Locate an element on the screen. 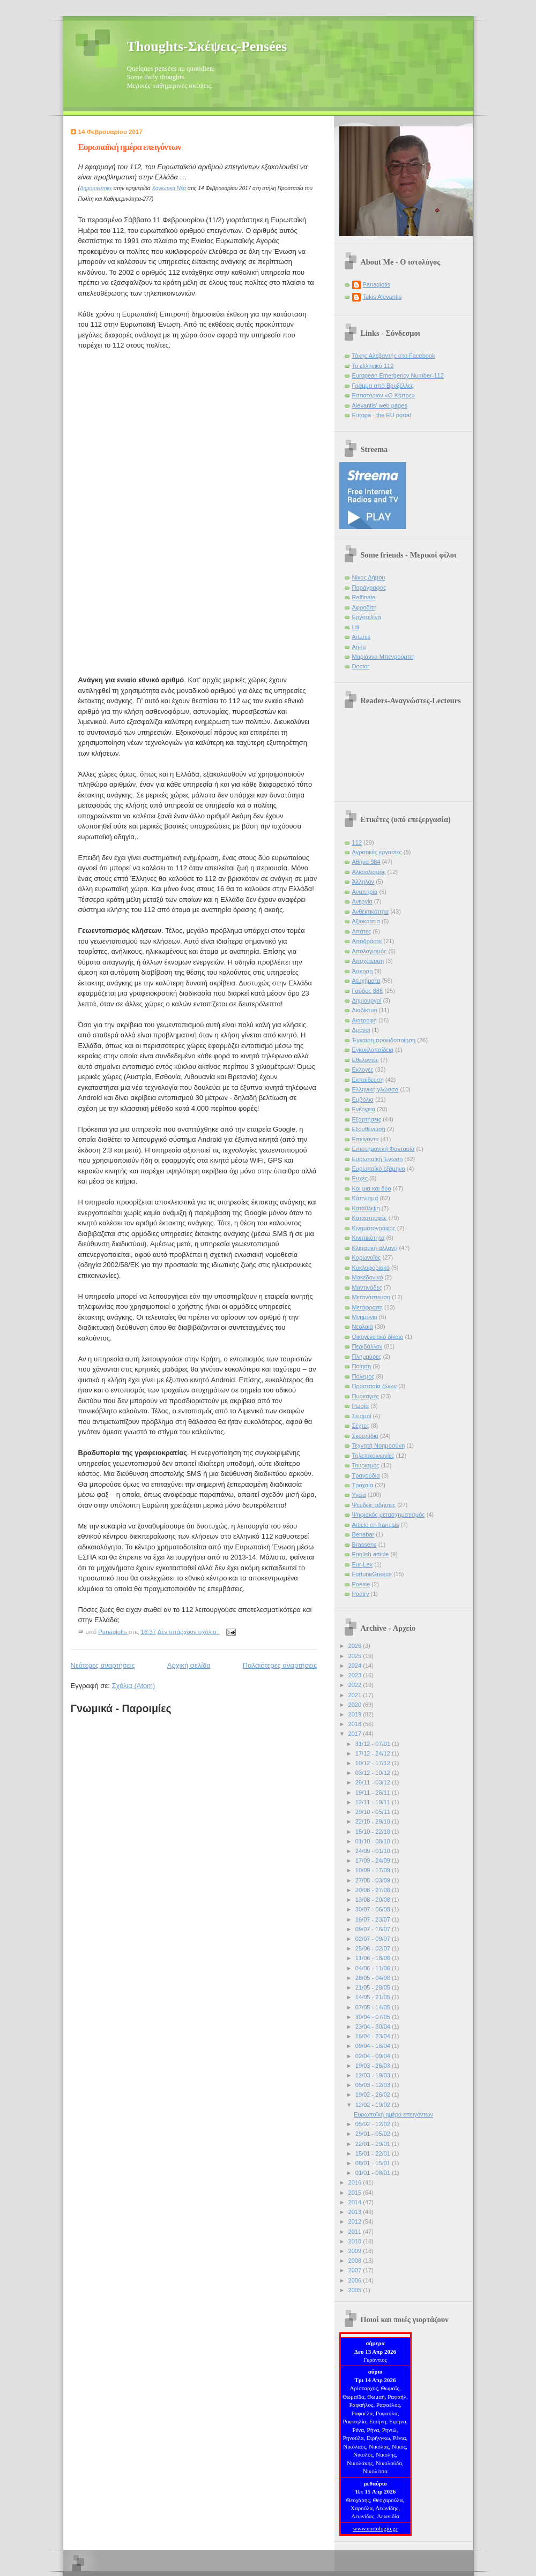 This screenshot has width=536, height=2576. Poetry is located at coordinates (360, 1594).